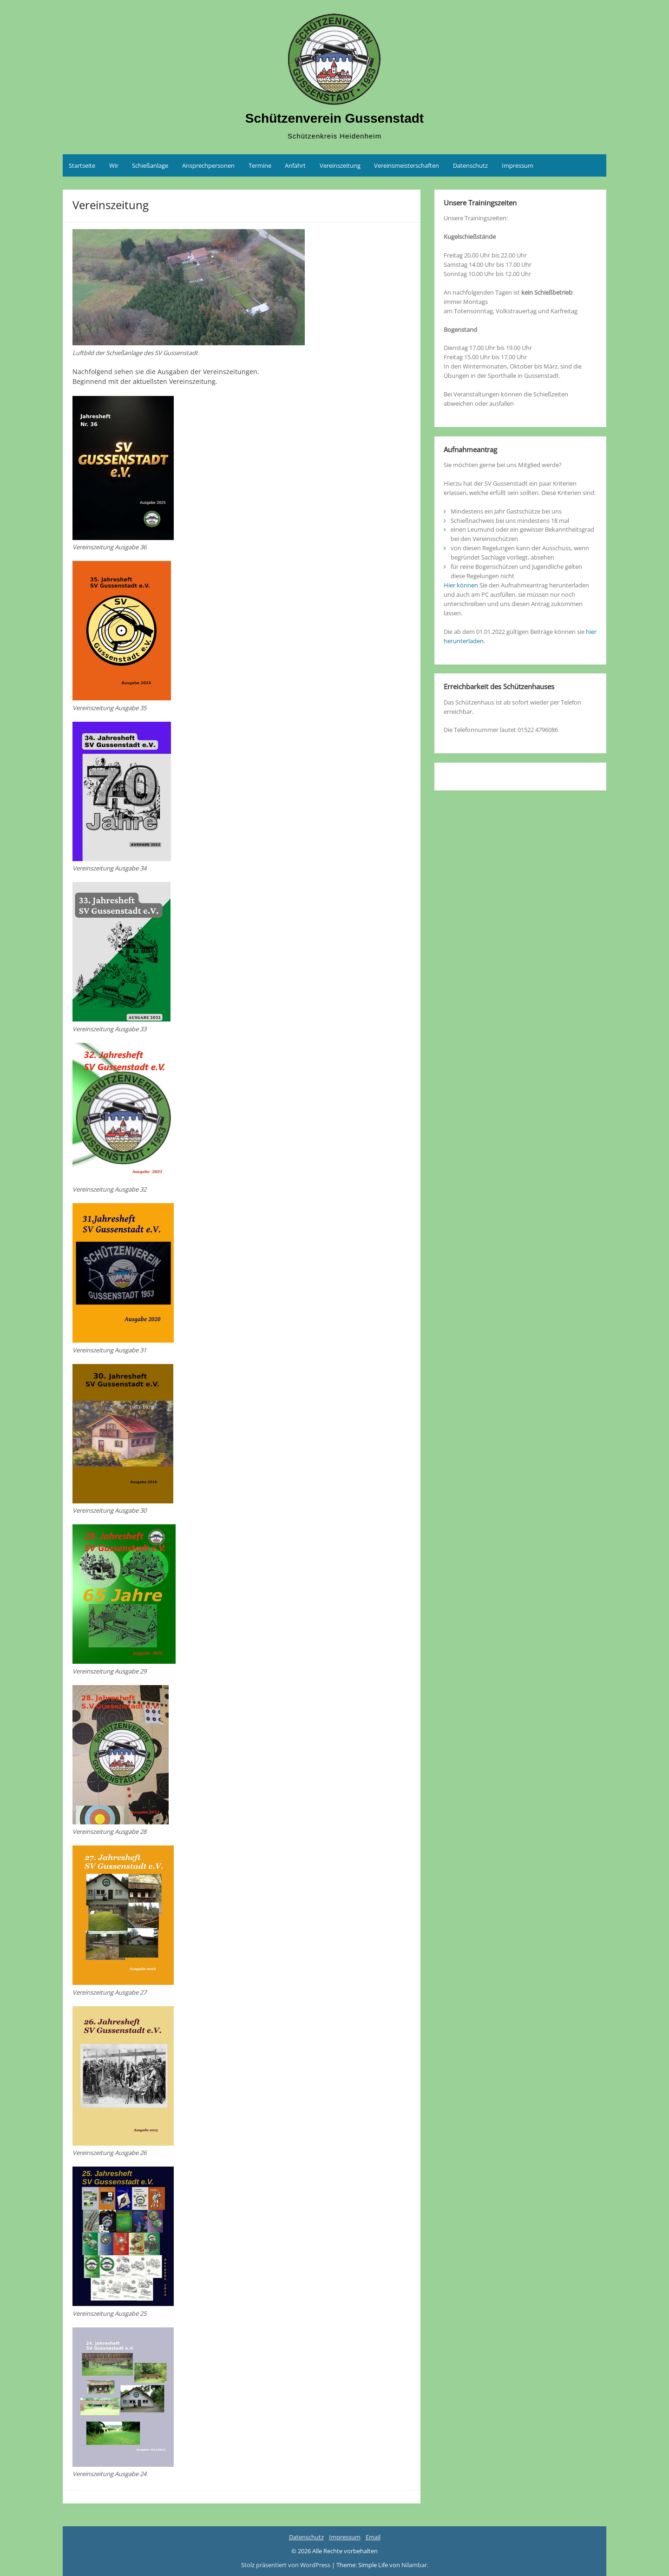 The height and width of the screenshot is (2576, 669). Describe the element at coordinates (286, 2565) in the screenshot. I see `Stolz präsentiert von WordPress` at that location.